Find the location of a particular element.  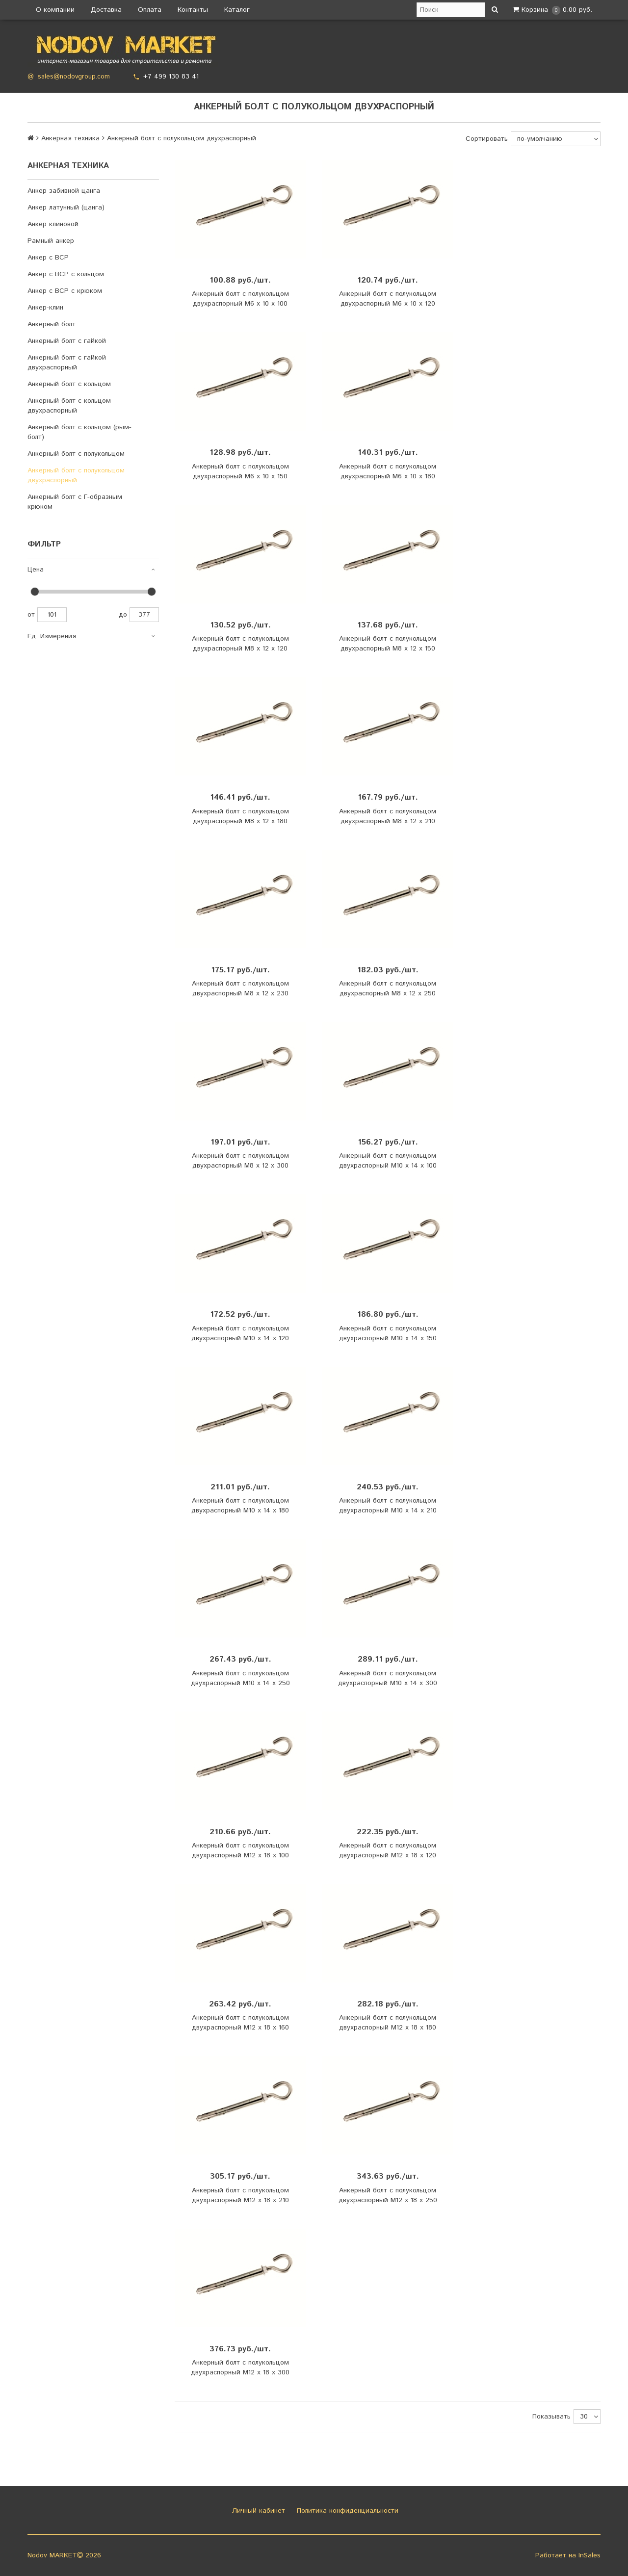

Анкерный болт с полукольцом двухраспорный М10 х 14 х 250 is located at coordinates (240, 1678).